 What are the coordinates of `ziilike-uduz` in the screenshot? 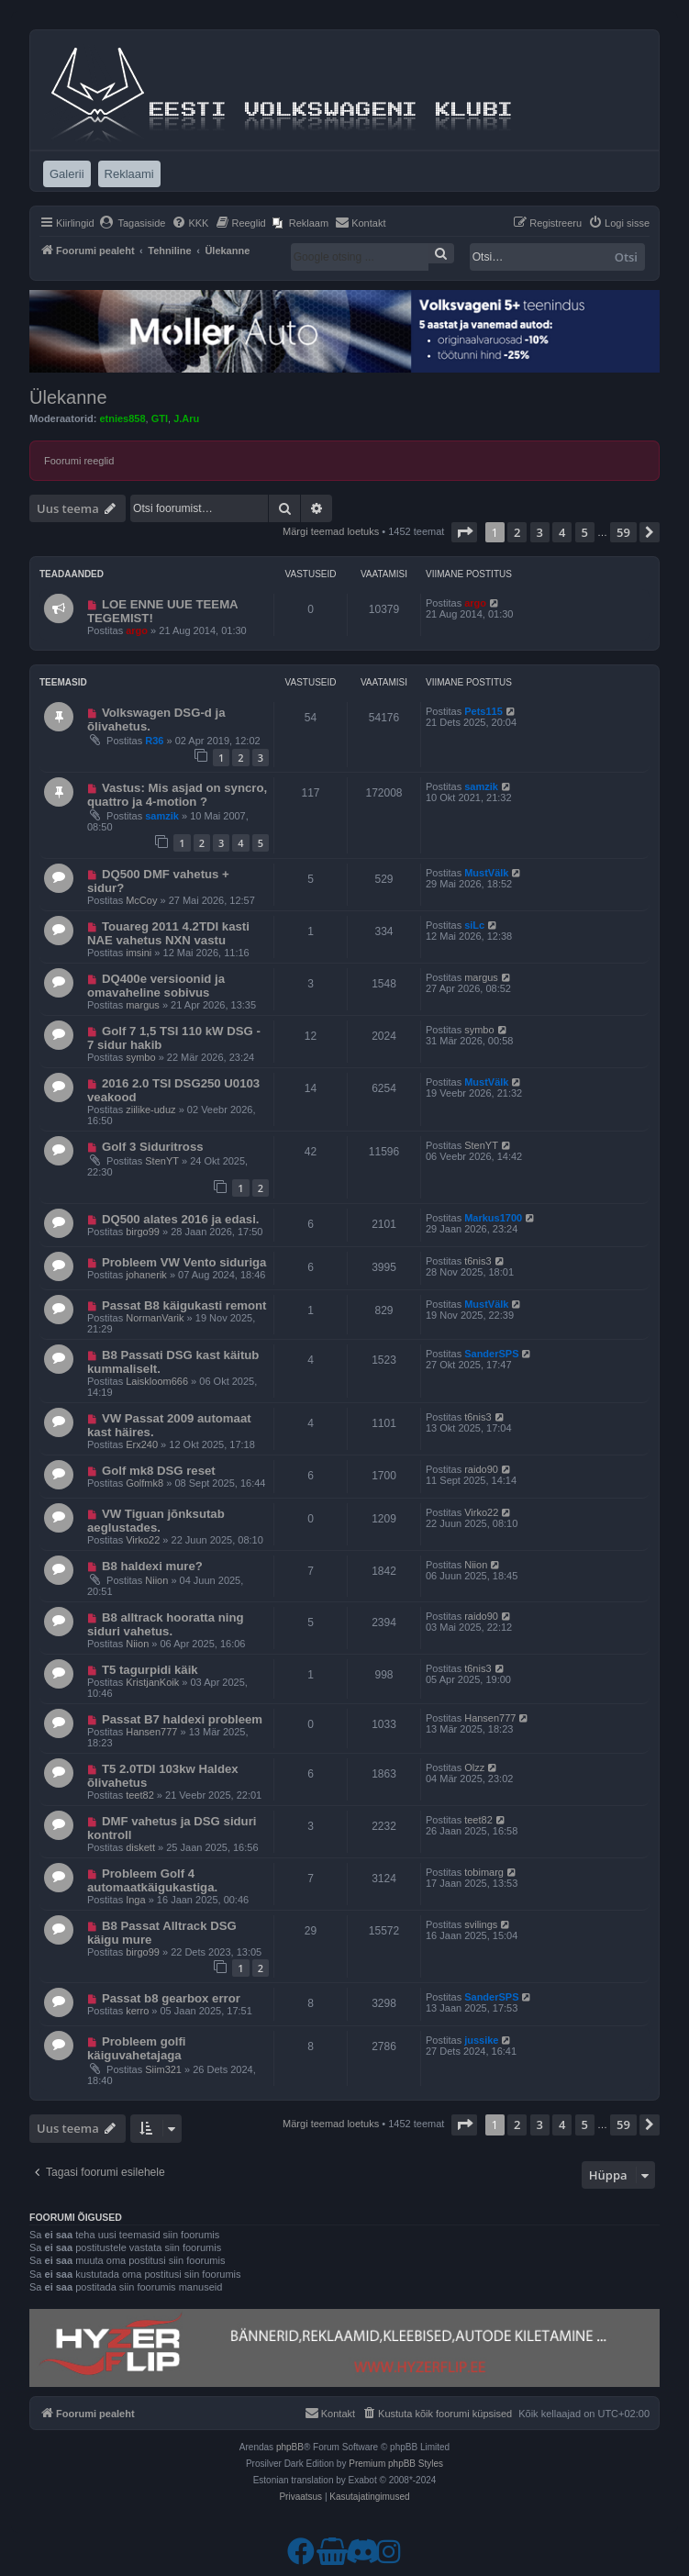 It's located at (150, 1109).